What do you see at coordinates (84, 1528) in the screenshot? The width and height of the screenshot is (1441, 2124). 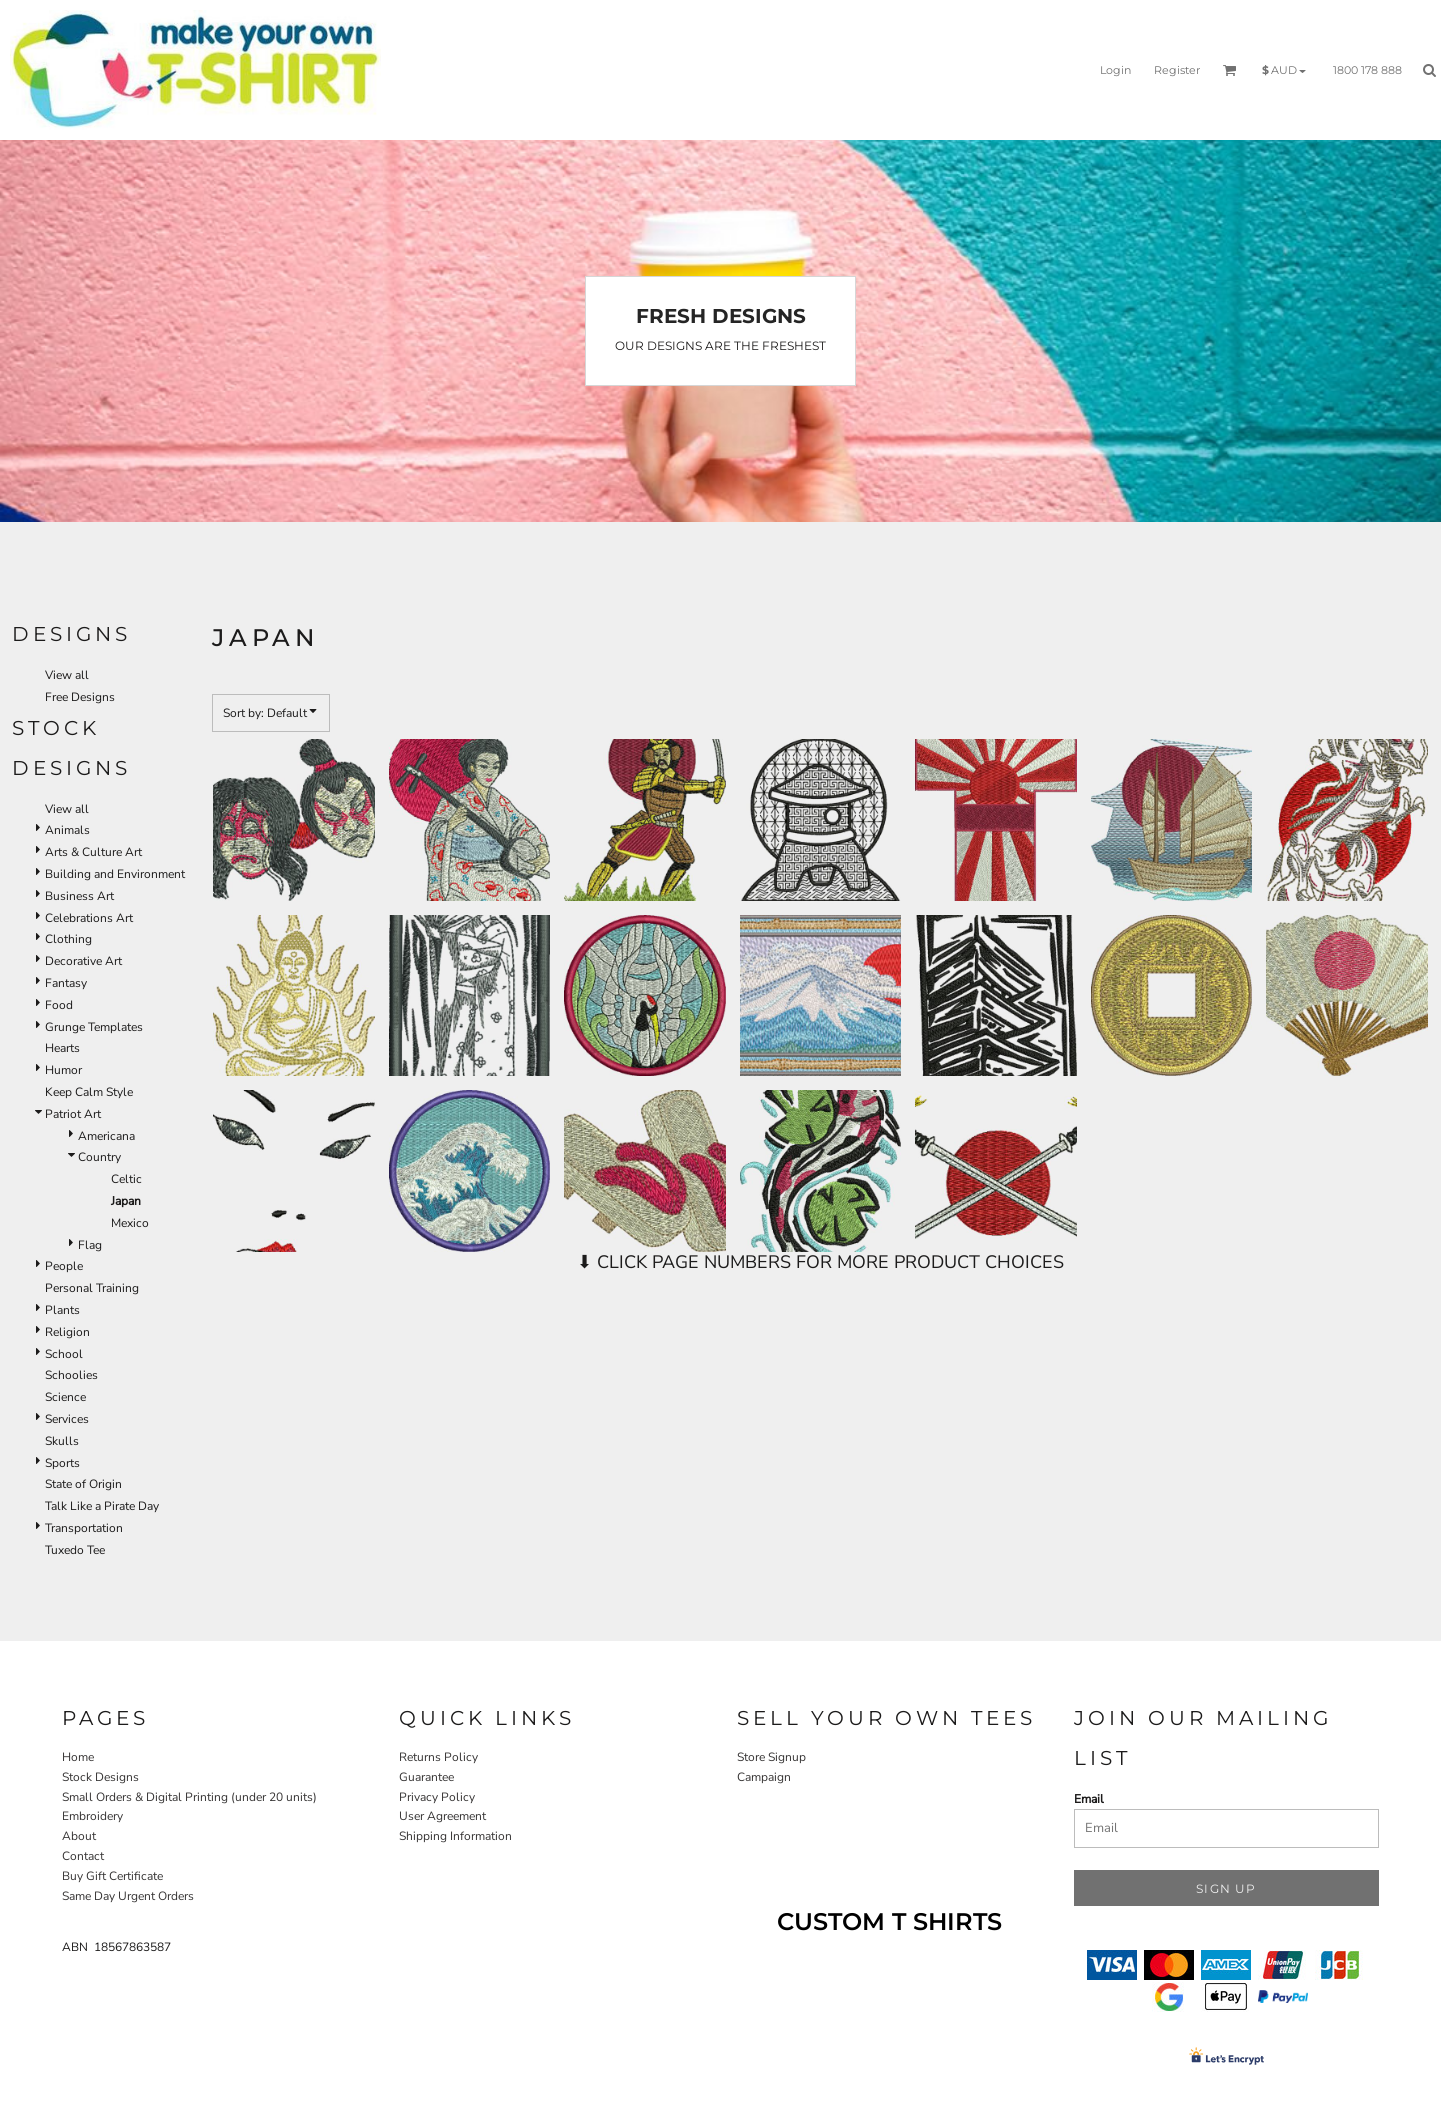 I see `Transportation` at bounding box center [84, 1528].